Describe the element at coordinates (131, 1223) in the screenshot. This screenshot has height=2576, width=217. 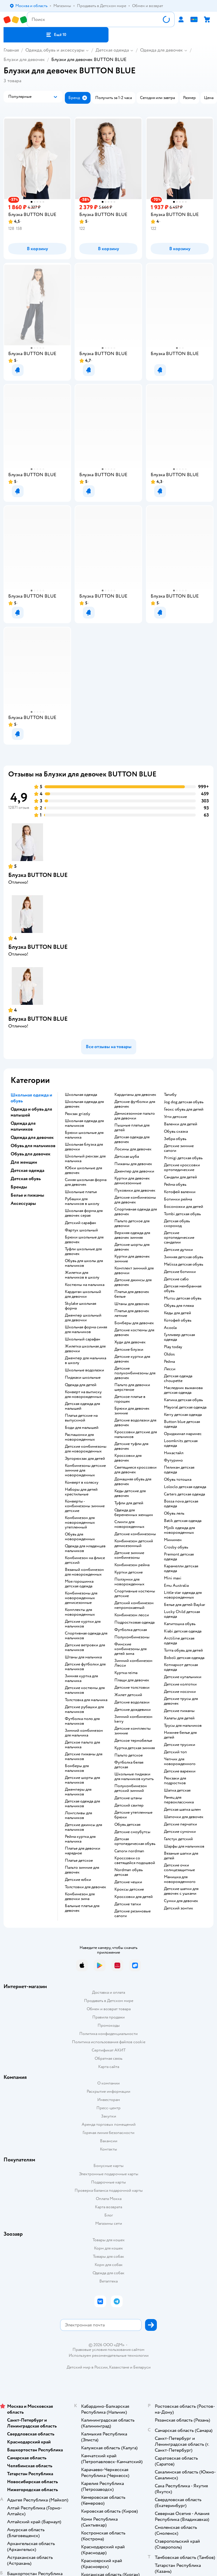
I see `Пальто детское для девочки` at that location.